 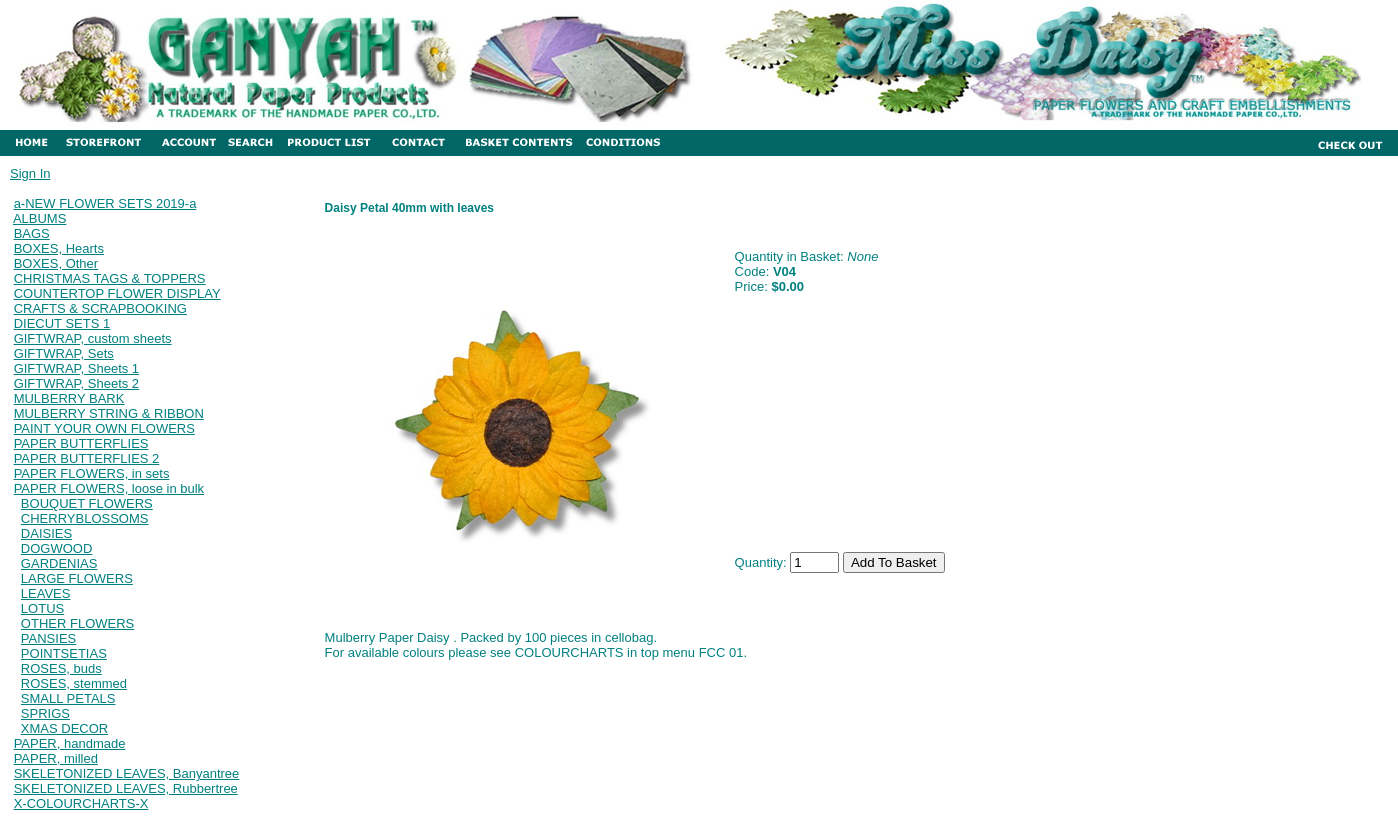 I want to click on MULBERRY STRING & RIBBON, so click(x=109, y=413).